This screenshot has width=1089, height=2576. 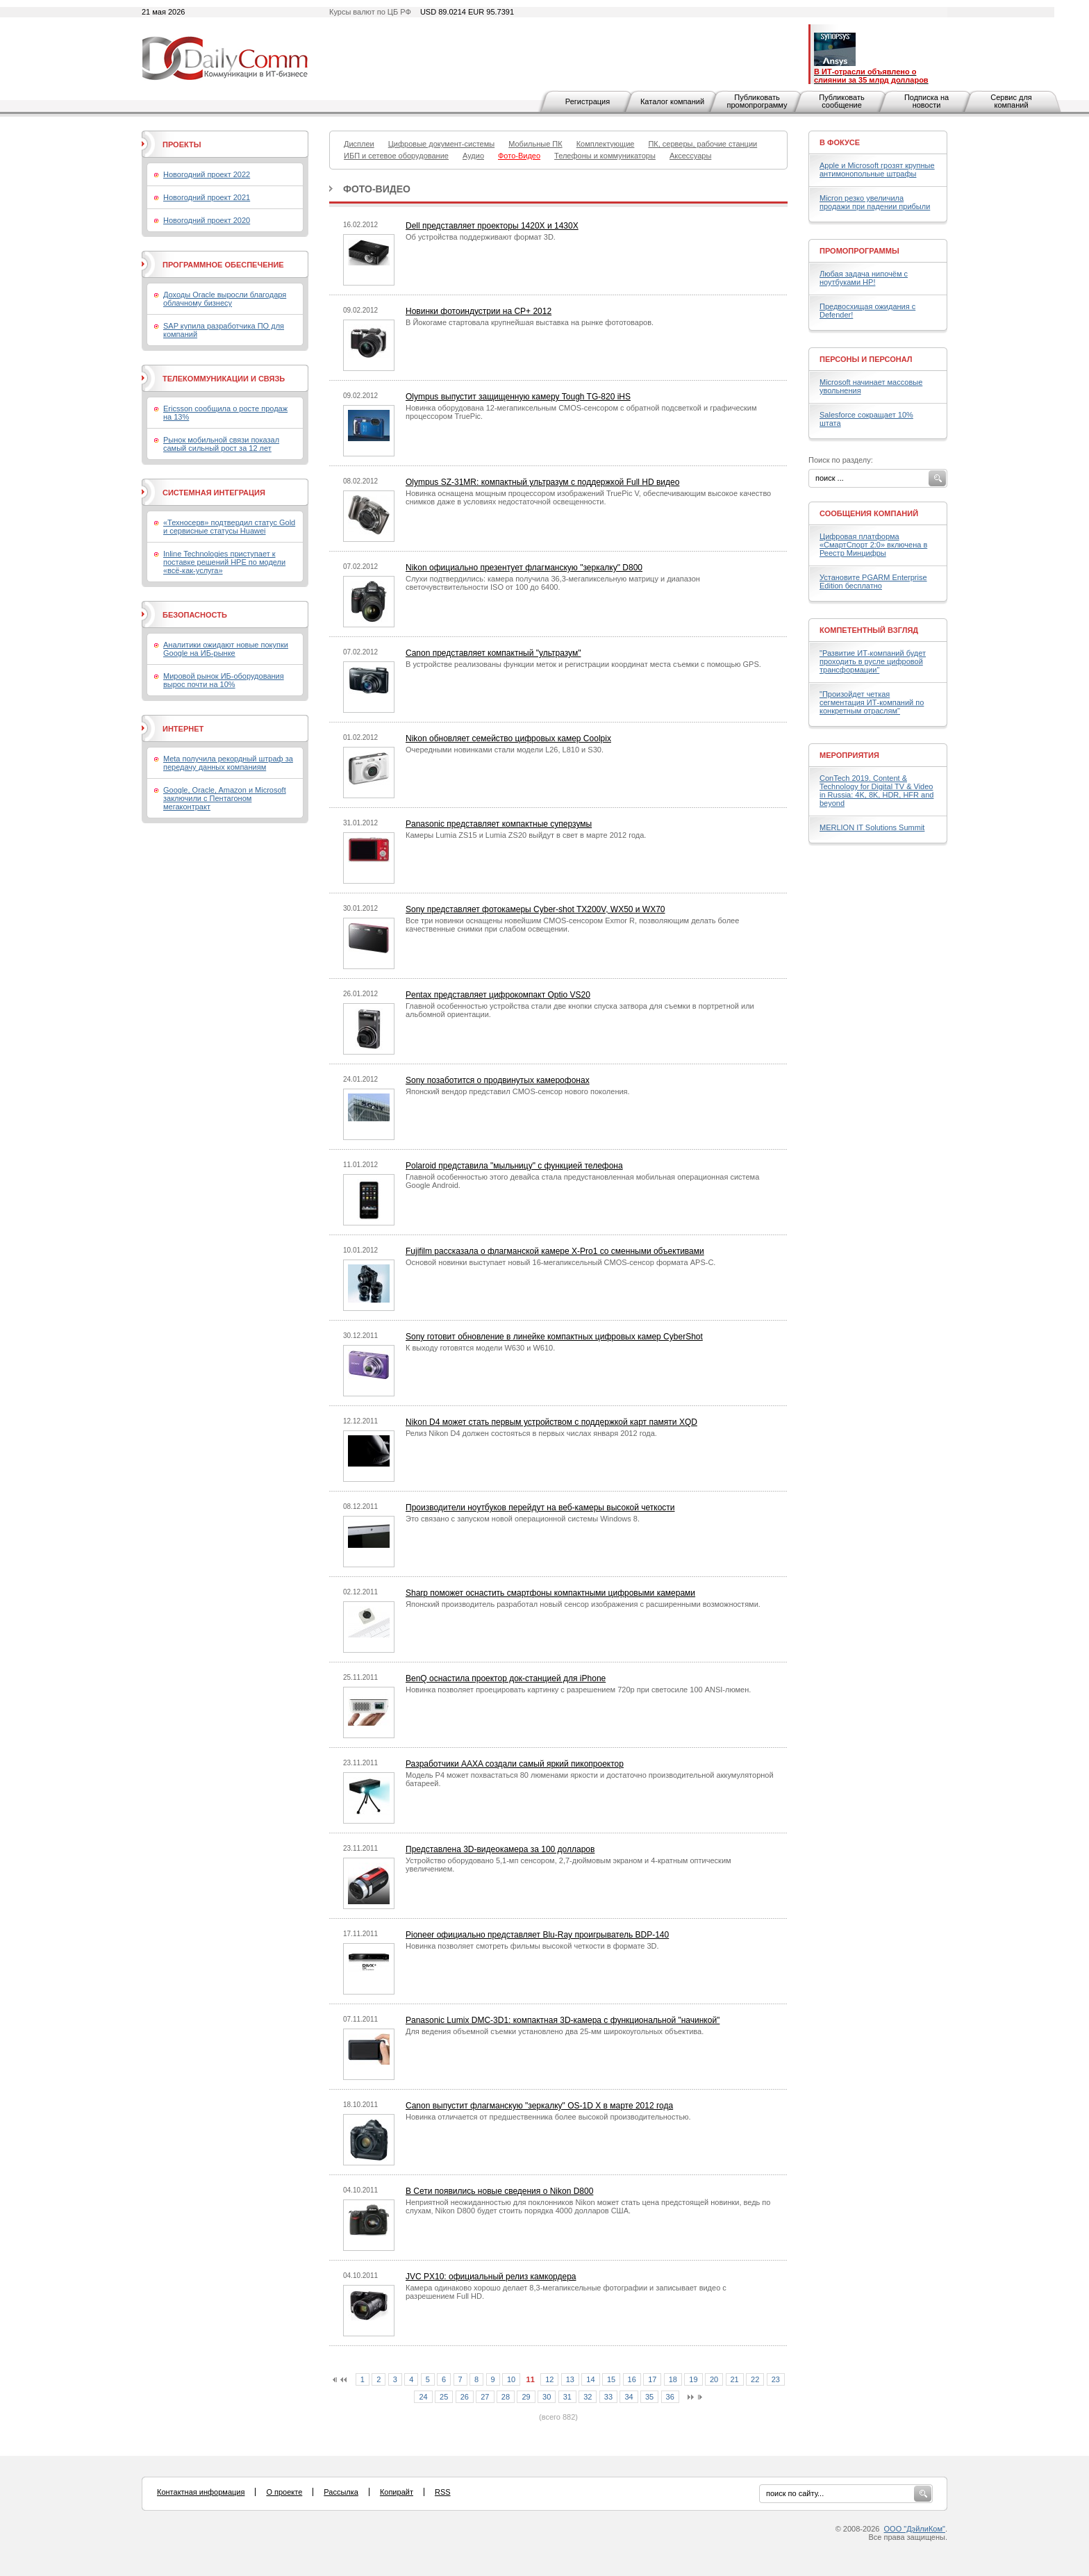 I want to click on Проекты, so click(x=182, y=144).